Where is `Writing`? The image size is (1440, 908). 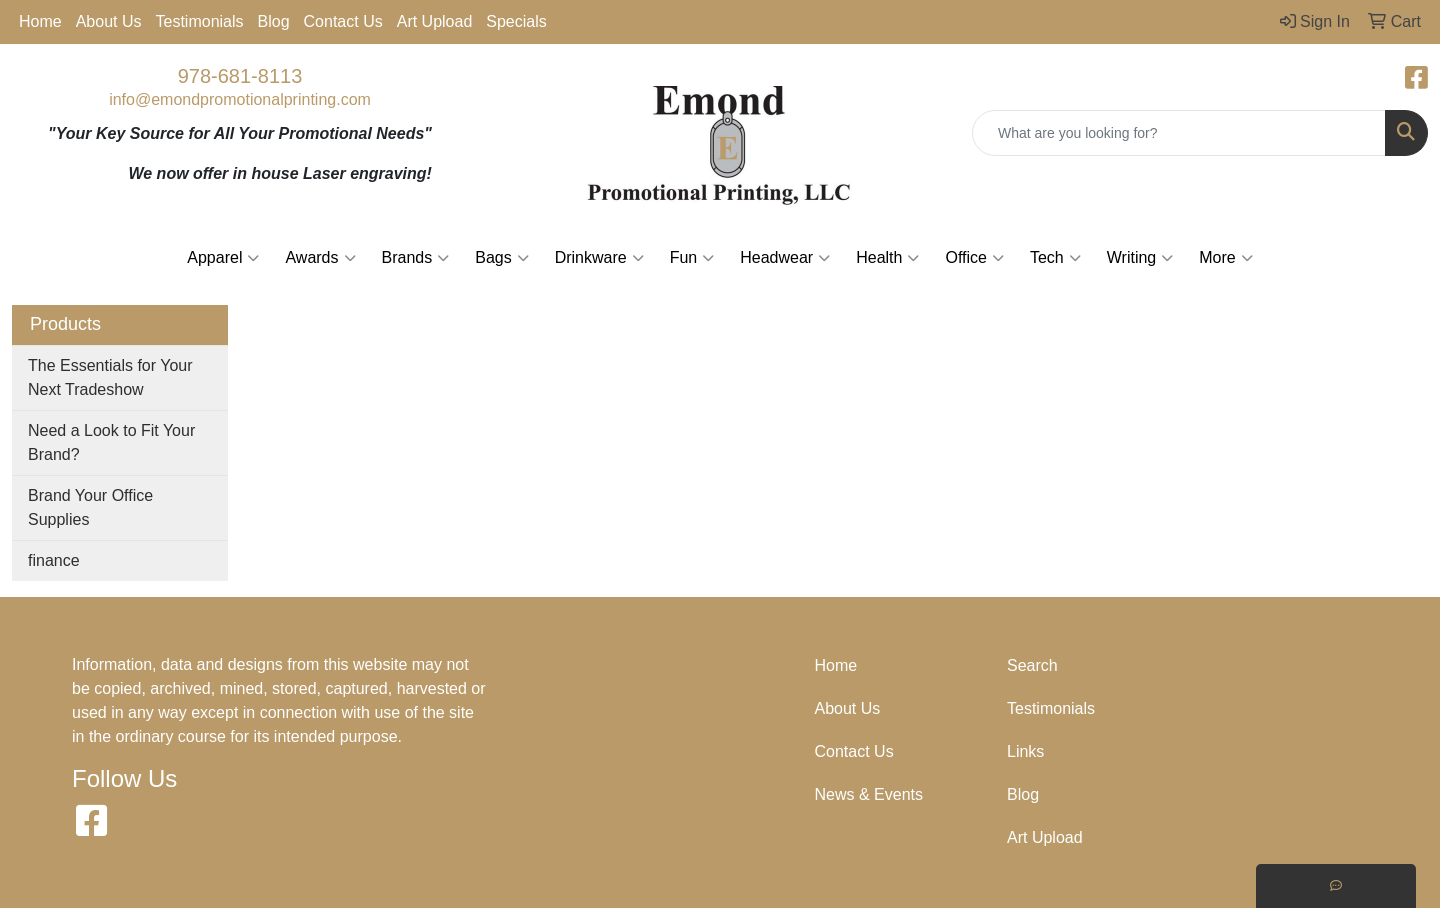
Writing is located at coordinates (1140, 258).